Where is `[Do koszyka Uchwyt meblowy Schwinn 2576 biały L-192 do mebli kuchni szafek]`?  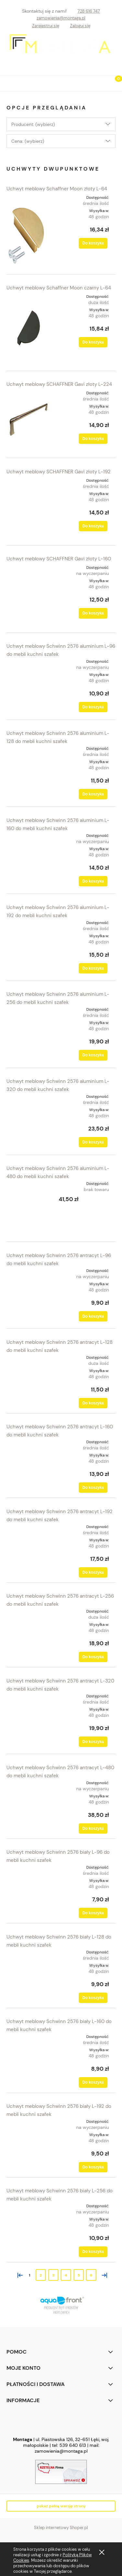 [Do koszyka Uchwyt meblowy Schwinn 2576 biały L-192 do mebli kuchni szafek] is located at coordinates (93, 2167).